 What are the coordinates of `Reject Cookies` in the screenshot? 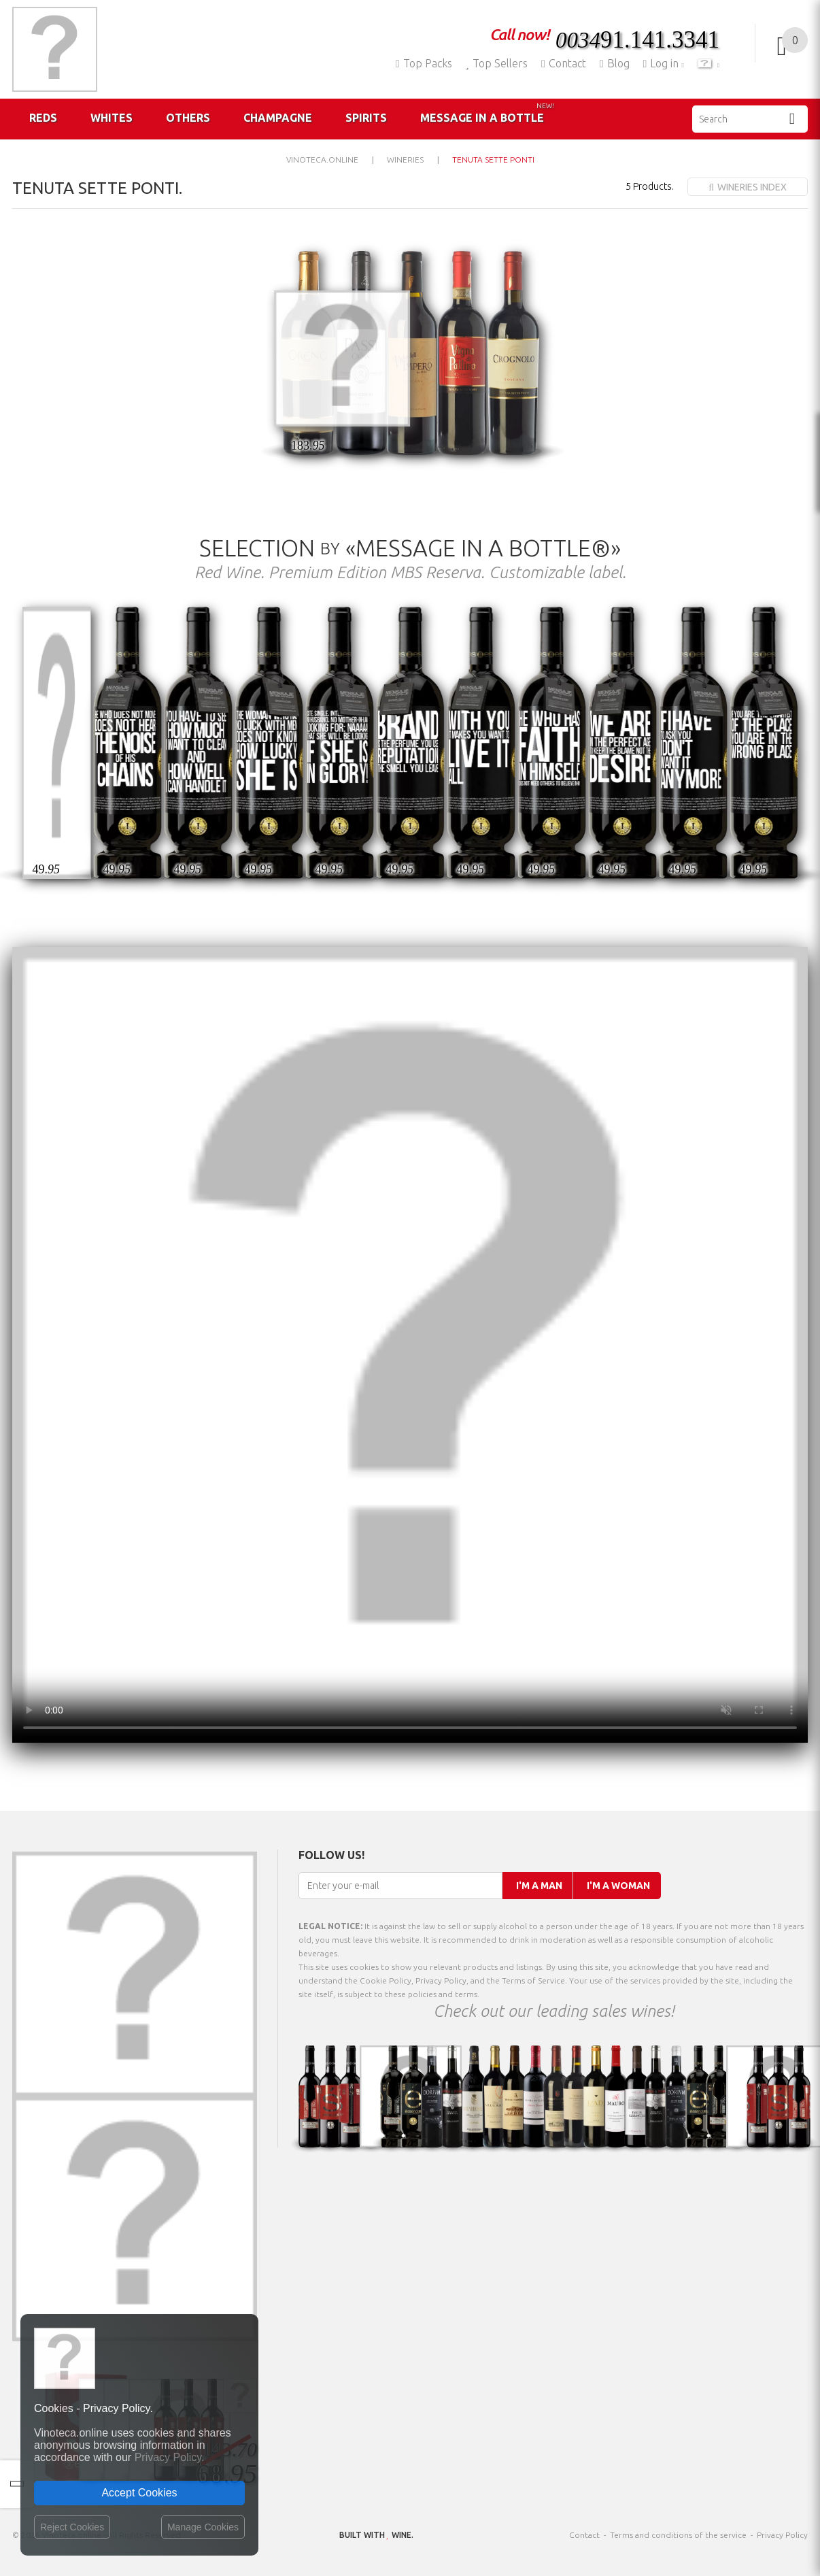 It's located at (72, 2527).